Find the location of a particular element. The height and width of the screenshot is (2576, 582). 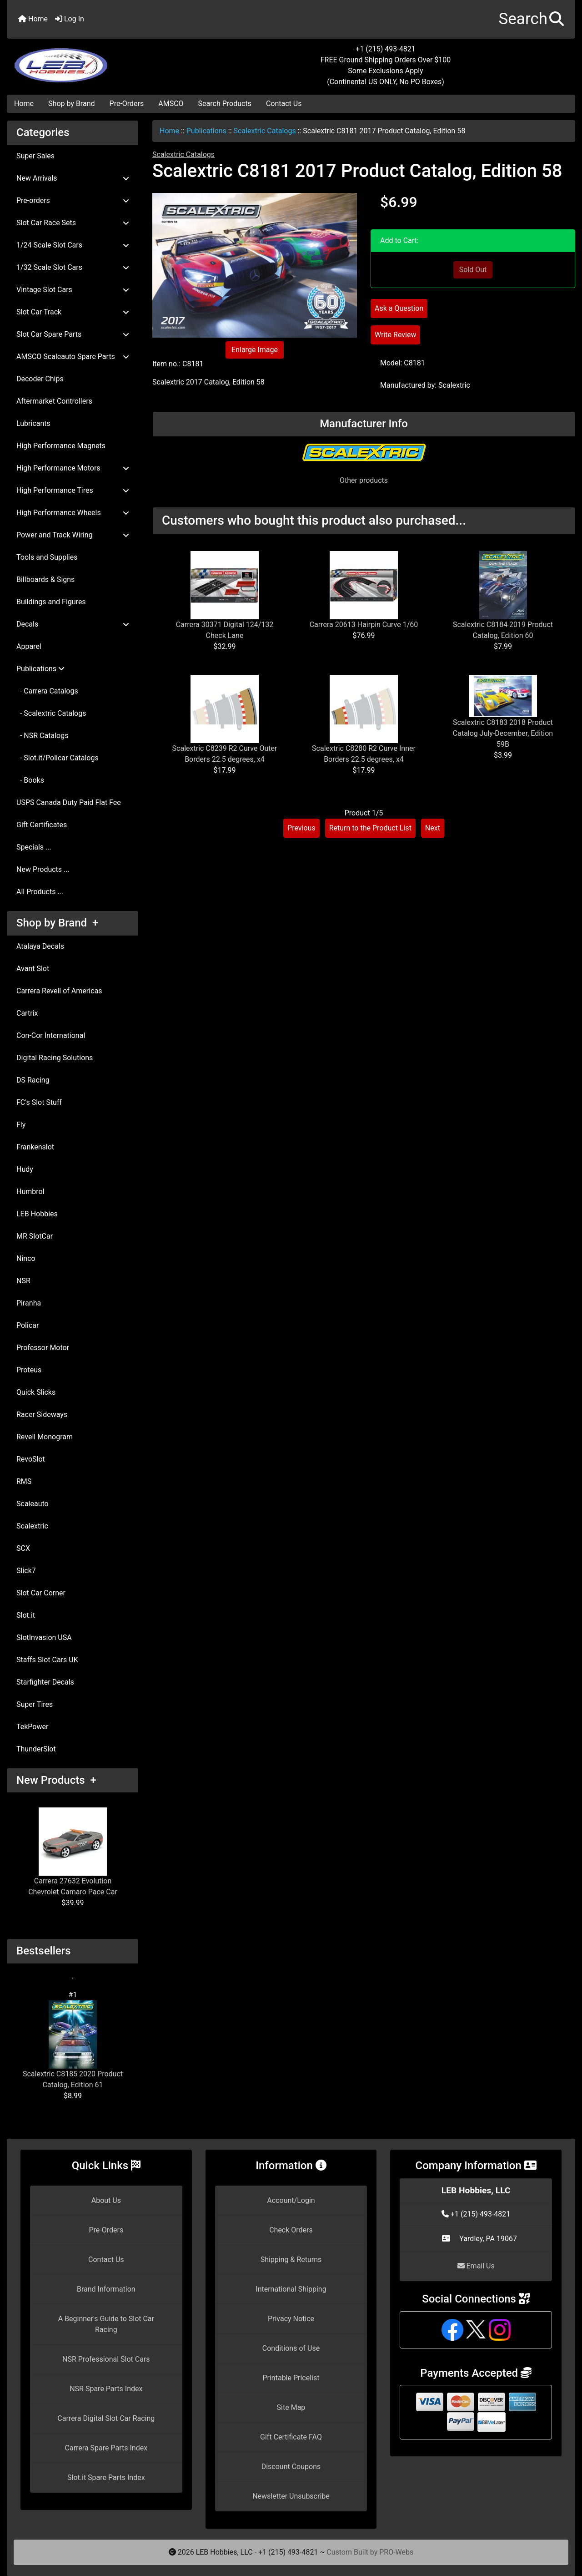

Shop by Brand + is located at coordinates (57, 922).